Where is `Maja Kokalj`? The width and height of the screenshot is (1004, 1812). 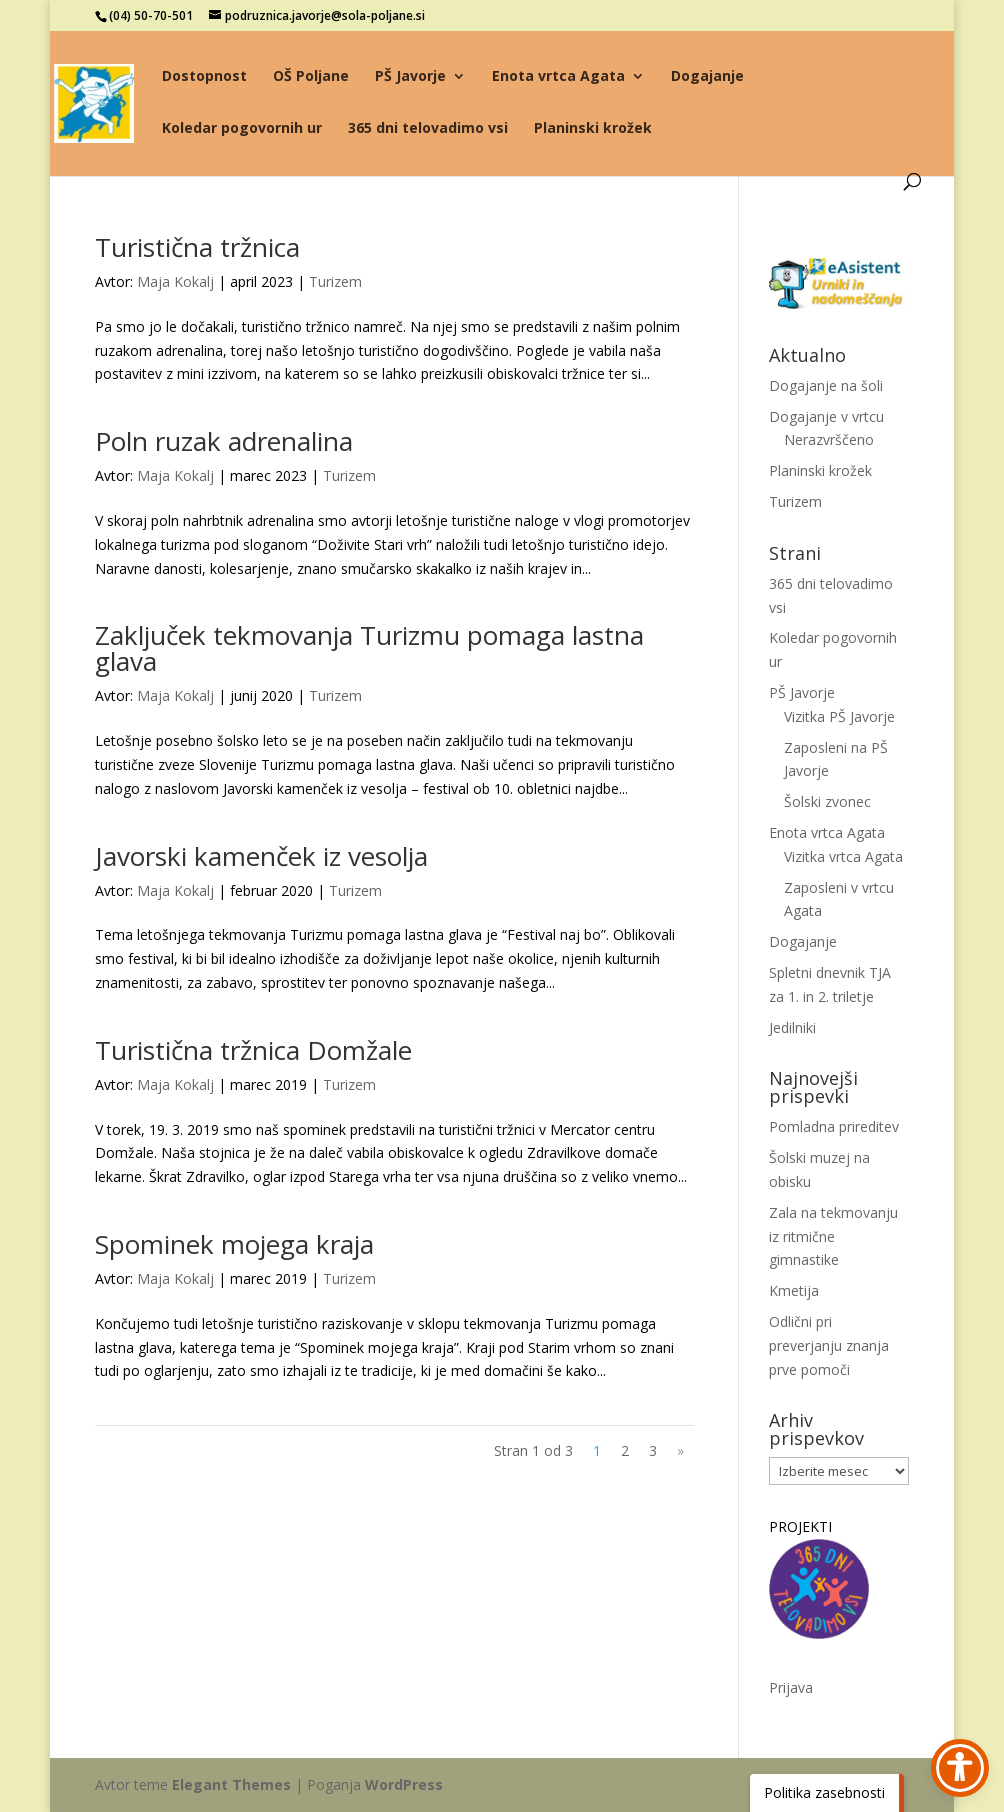 Maja Kokalj is located at coordinates (175, 281).